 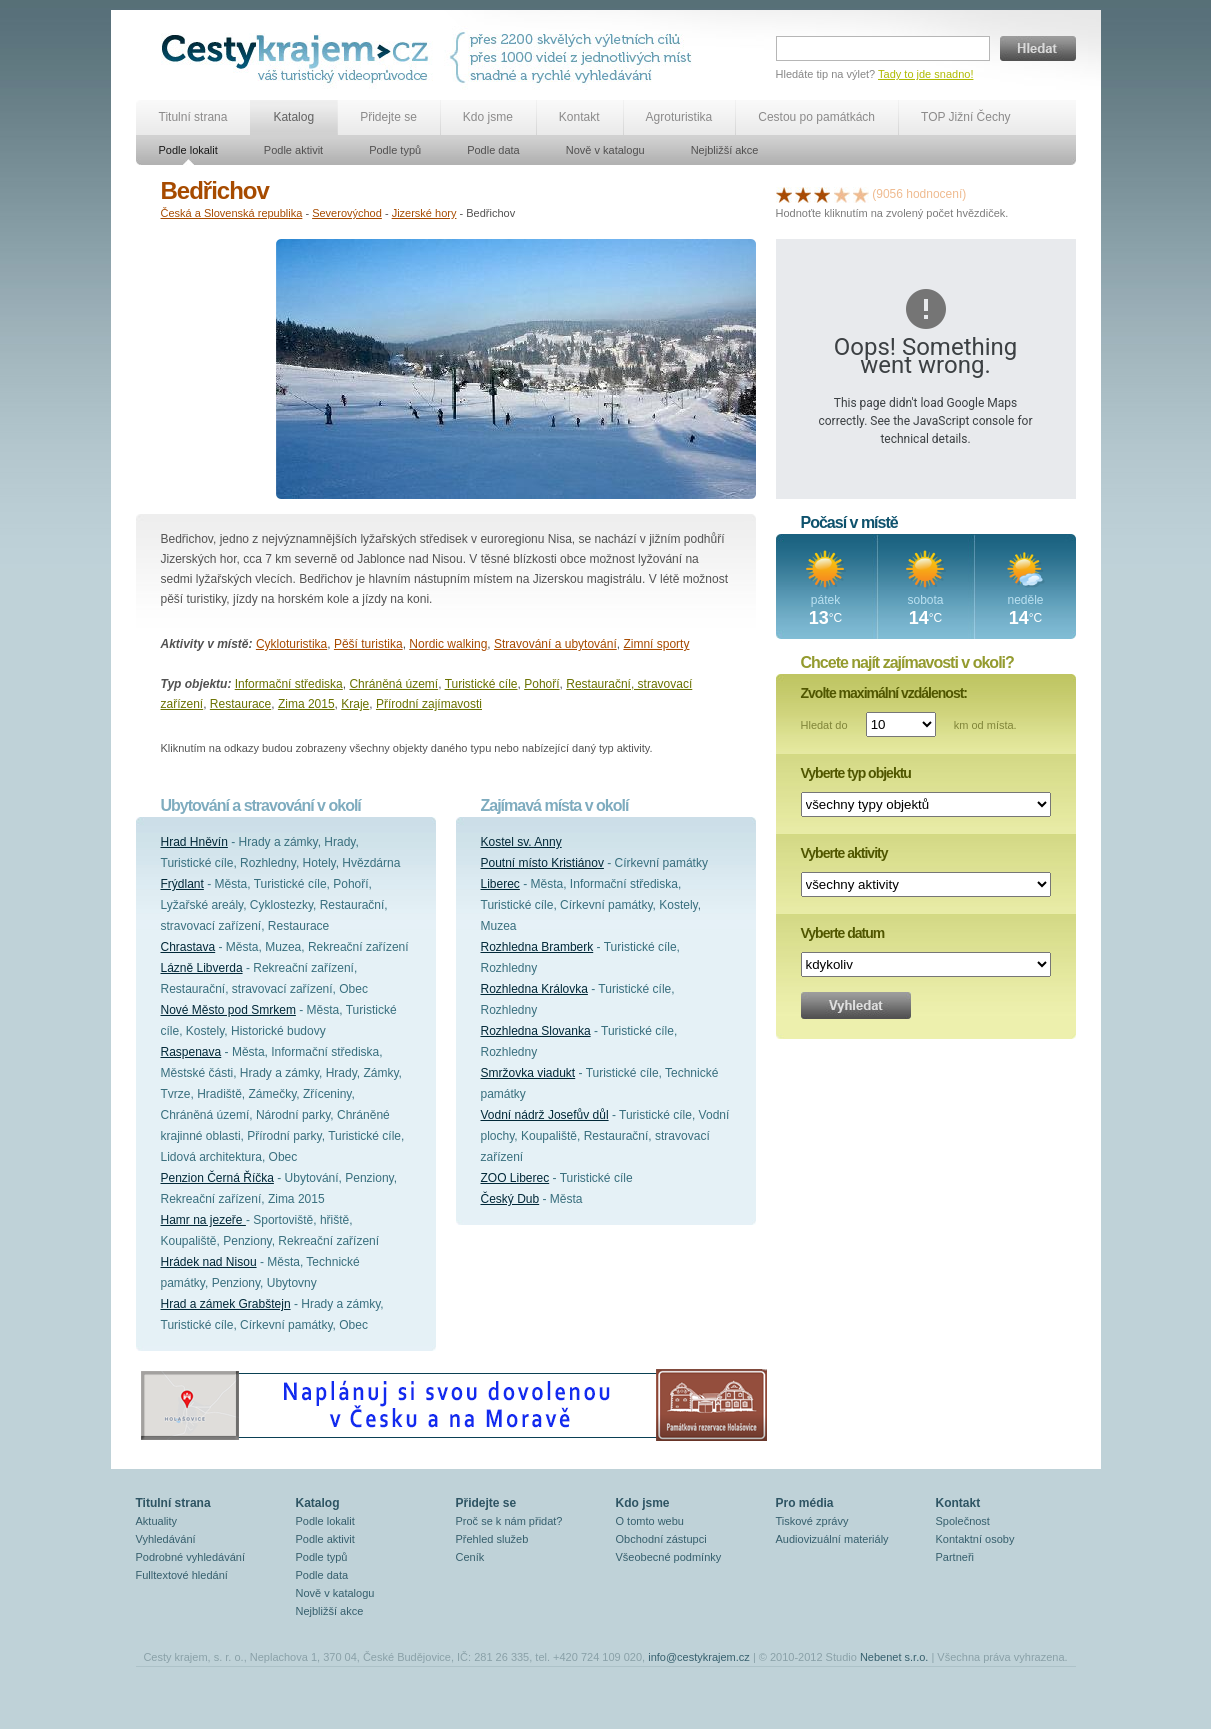 What do you see at coordinates (542, 863) in the screenshot?
I see `Poutní místo Kristiánov` at bounding box center [542, 863].